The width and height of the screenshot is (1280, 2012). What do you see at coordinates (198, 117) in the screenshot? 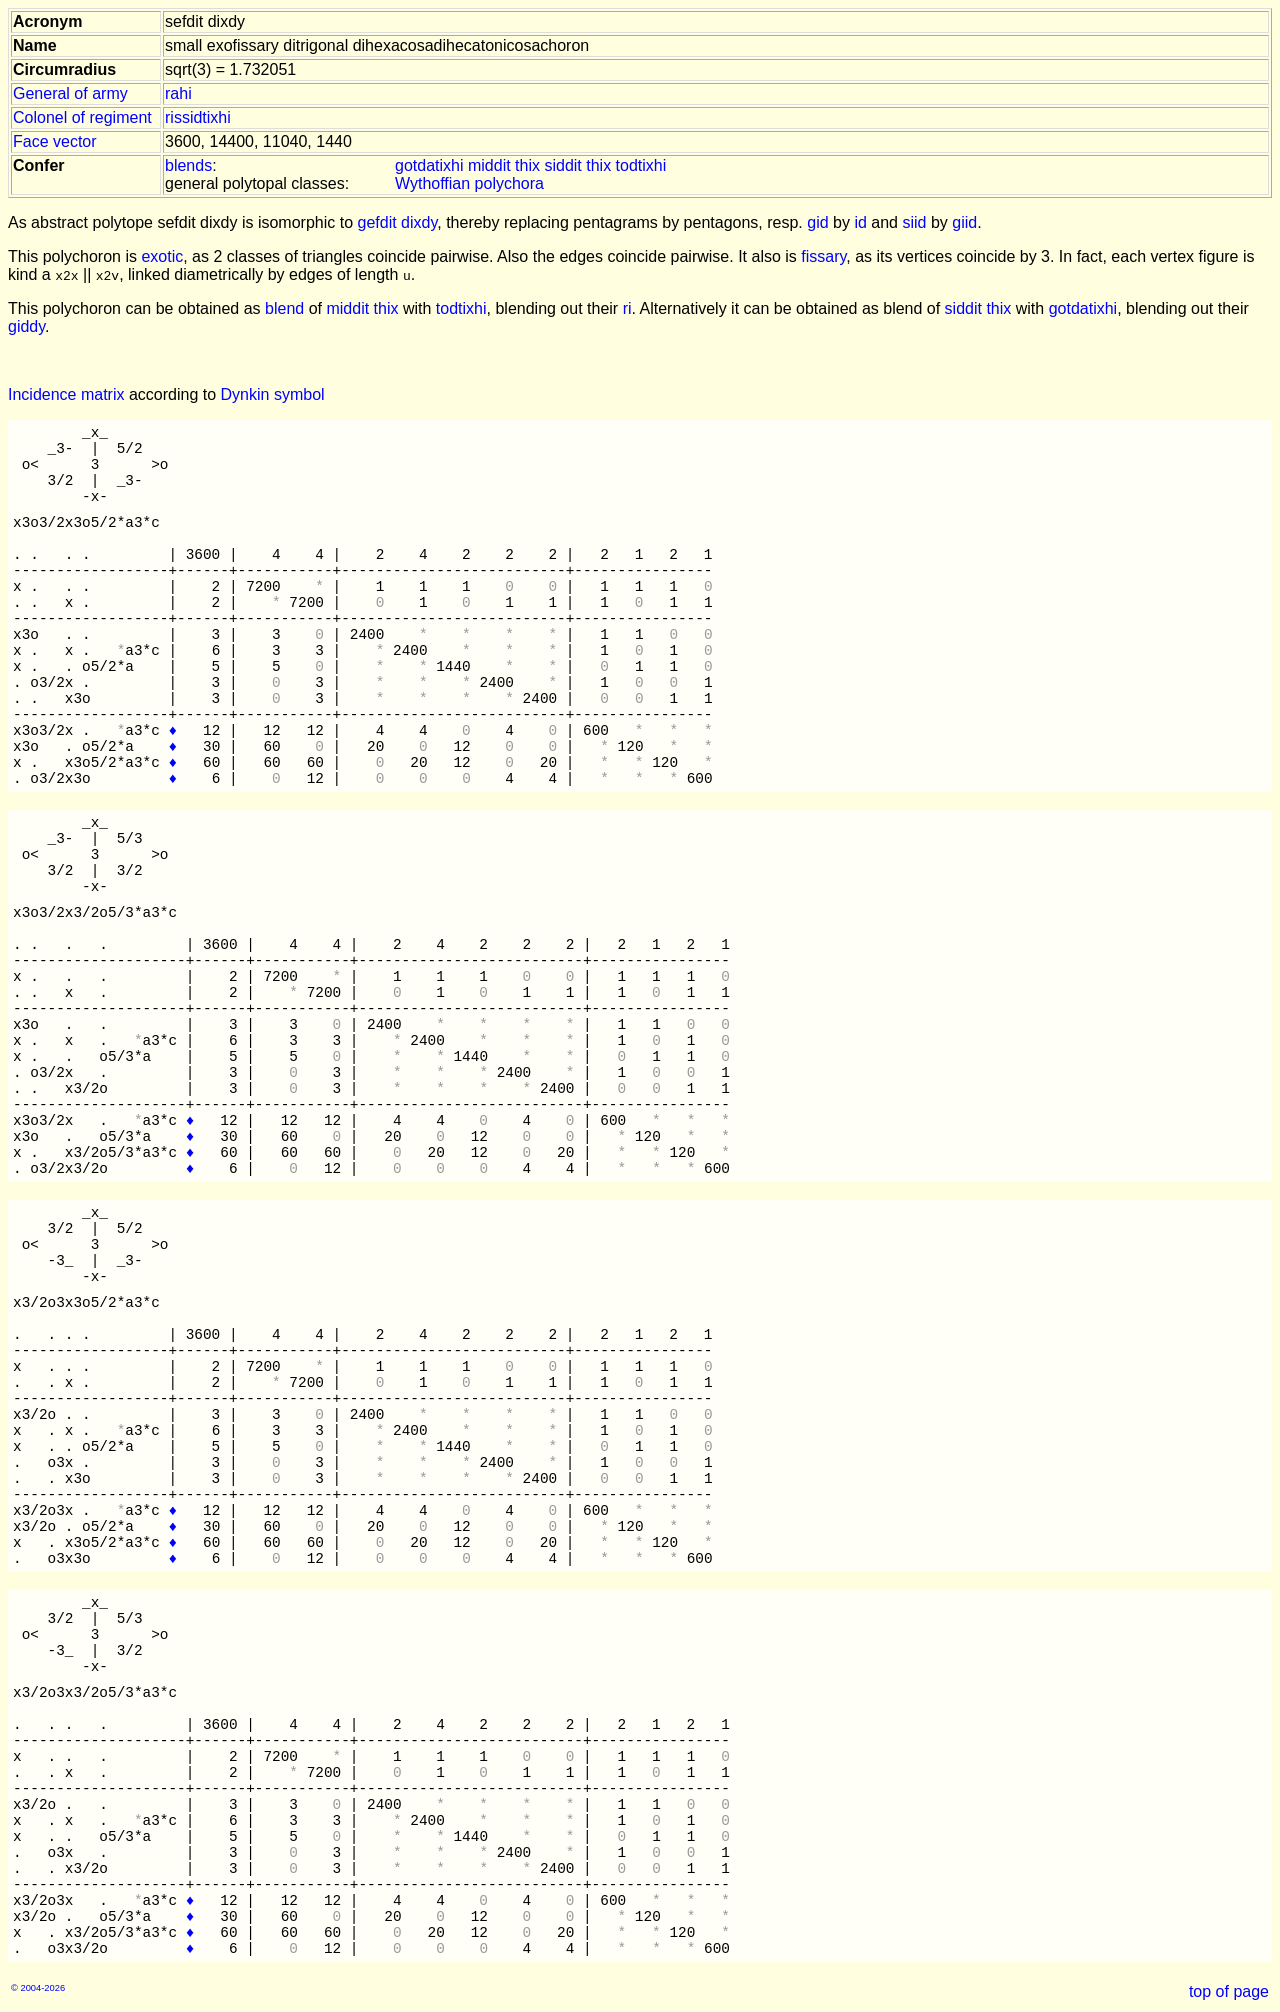
I see `rissidtixhi` at bounding box center [198, 117].